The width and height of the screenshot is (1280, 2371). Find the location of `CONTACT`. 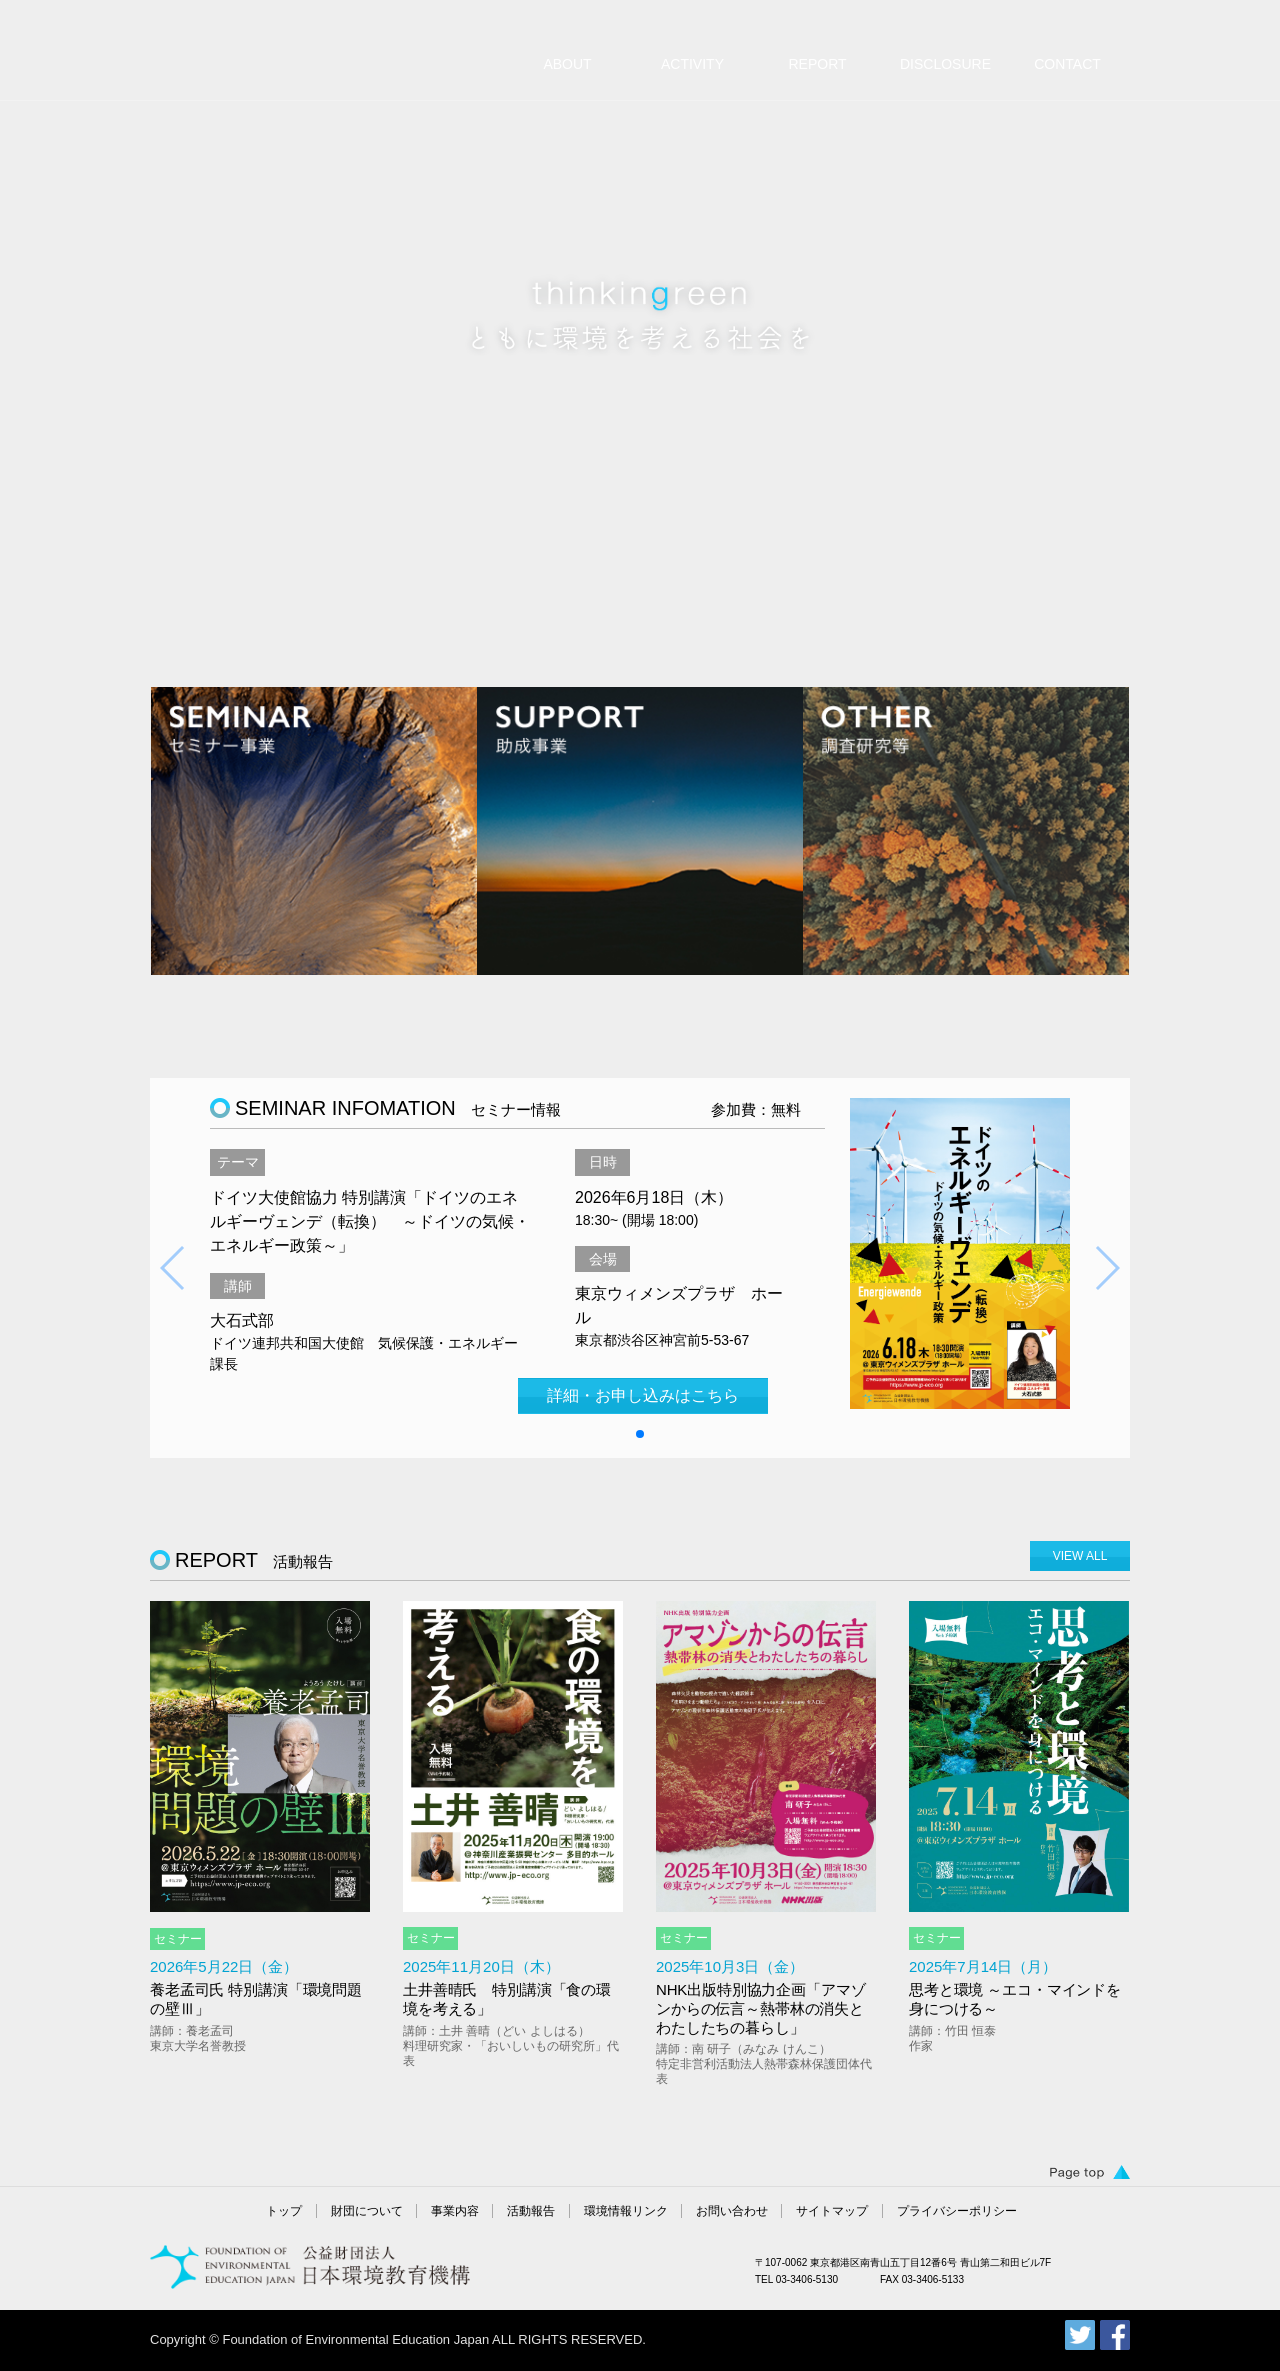

CONTACT is located at coordinates (1067, 64).